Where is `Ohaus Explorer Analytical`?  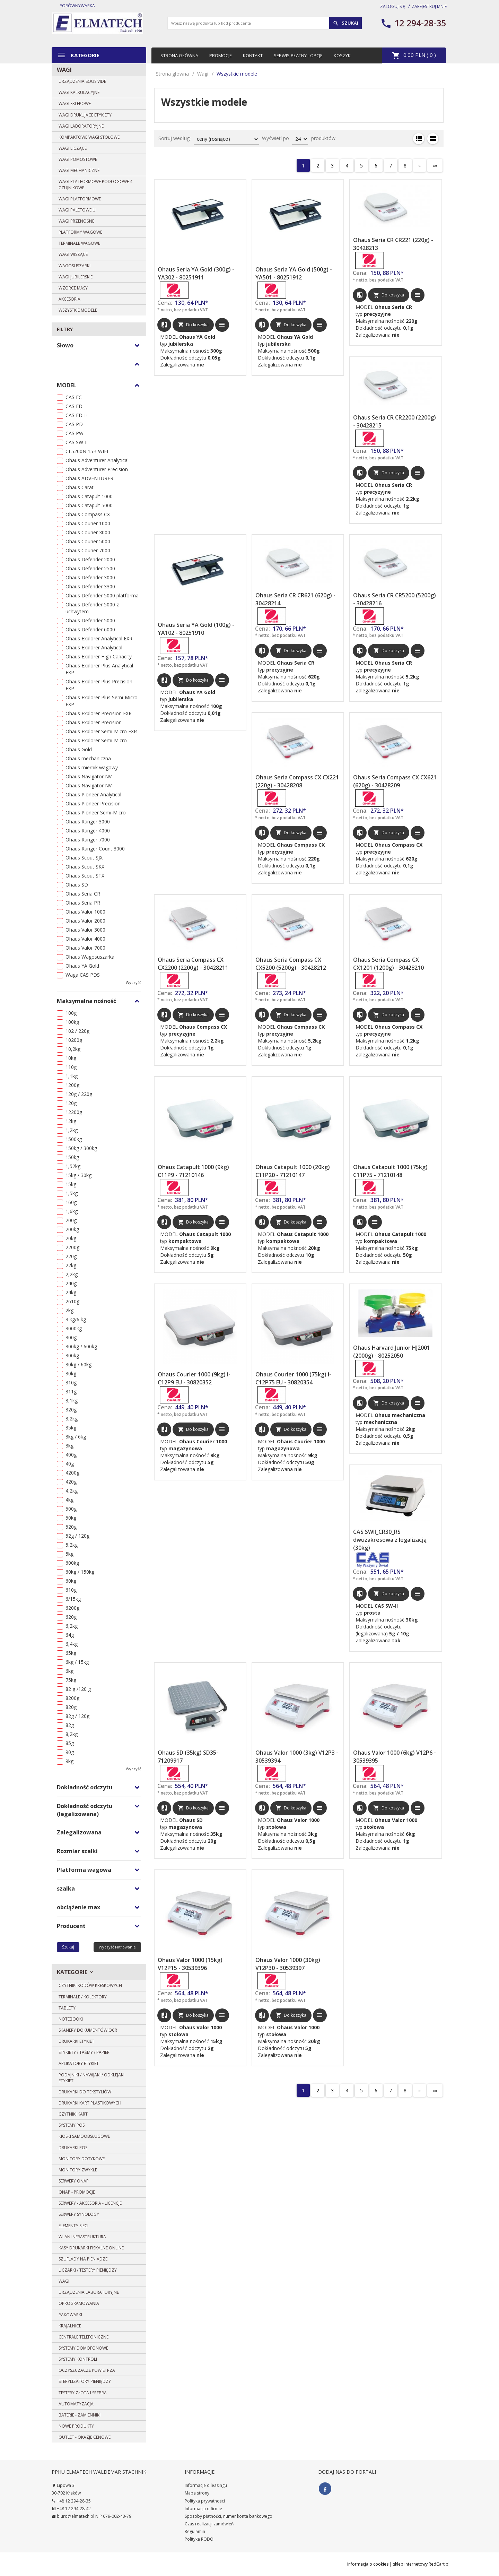
Ohaus Explorer Analytical is located at coordinates (93, 647).